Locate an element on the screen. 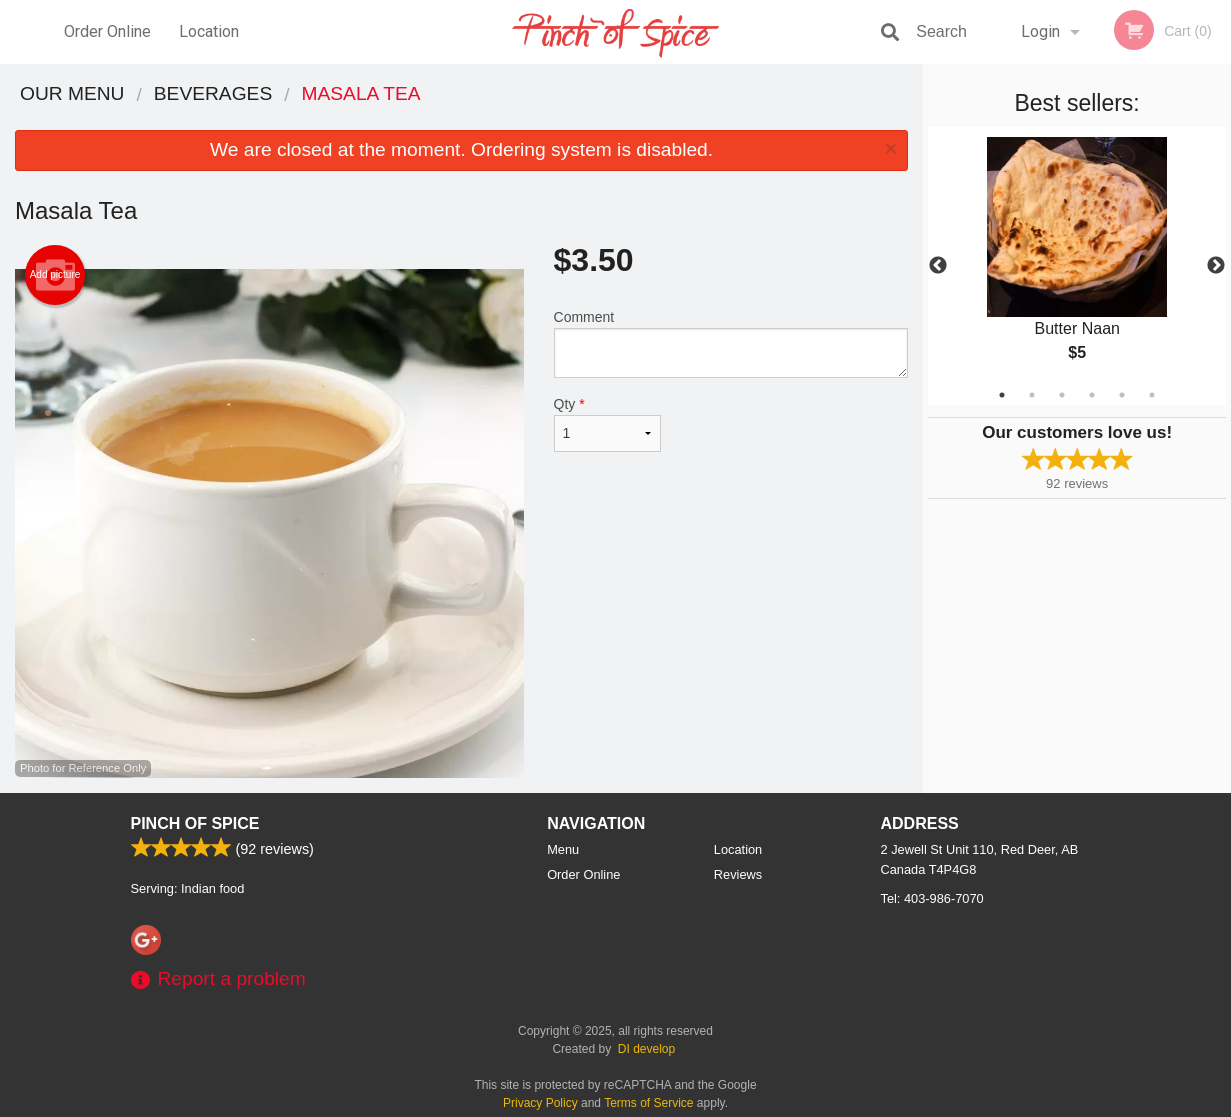 Image resolution: width=1231 pixels, height=1117 pixels. Qty is located at coordinates (608, 424).